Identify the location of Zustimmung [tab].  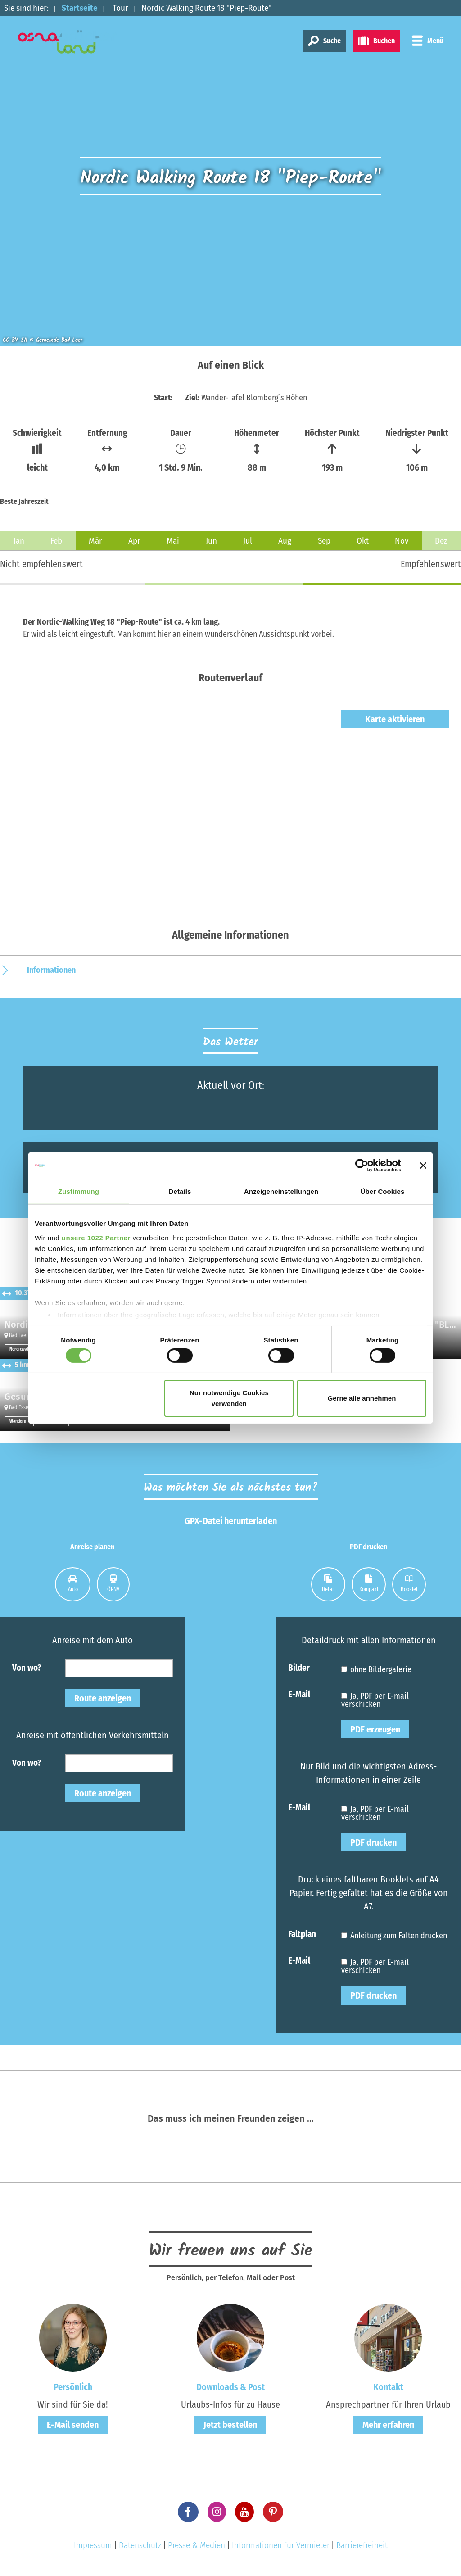
(78, 1191).